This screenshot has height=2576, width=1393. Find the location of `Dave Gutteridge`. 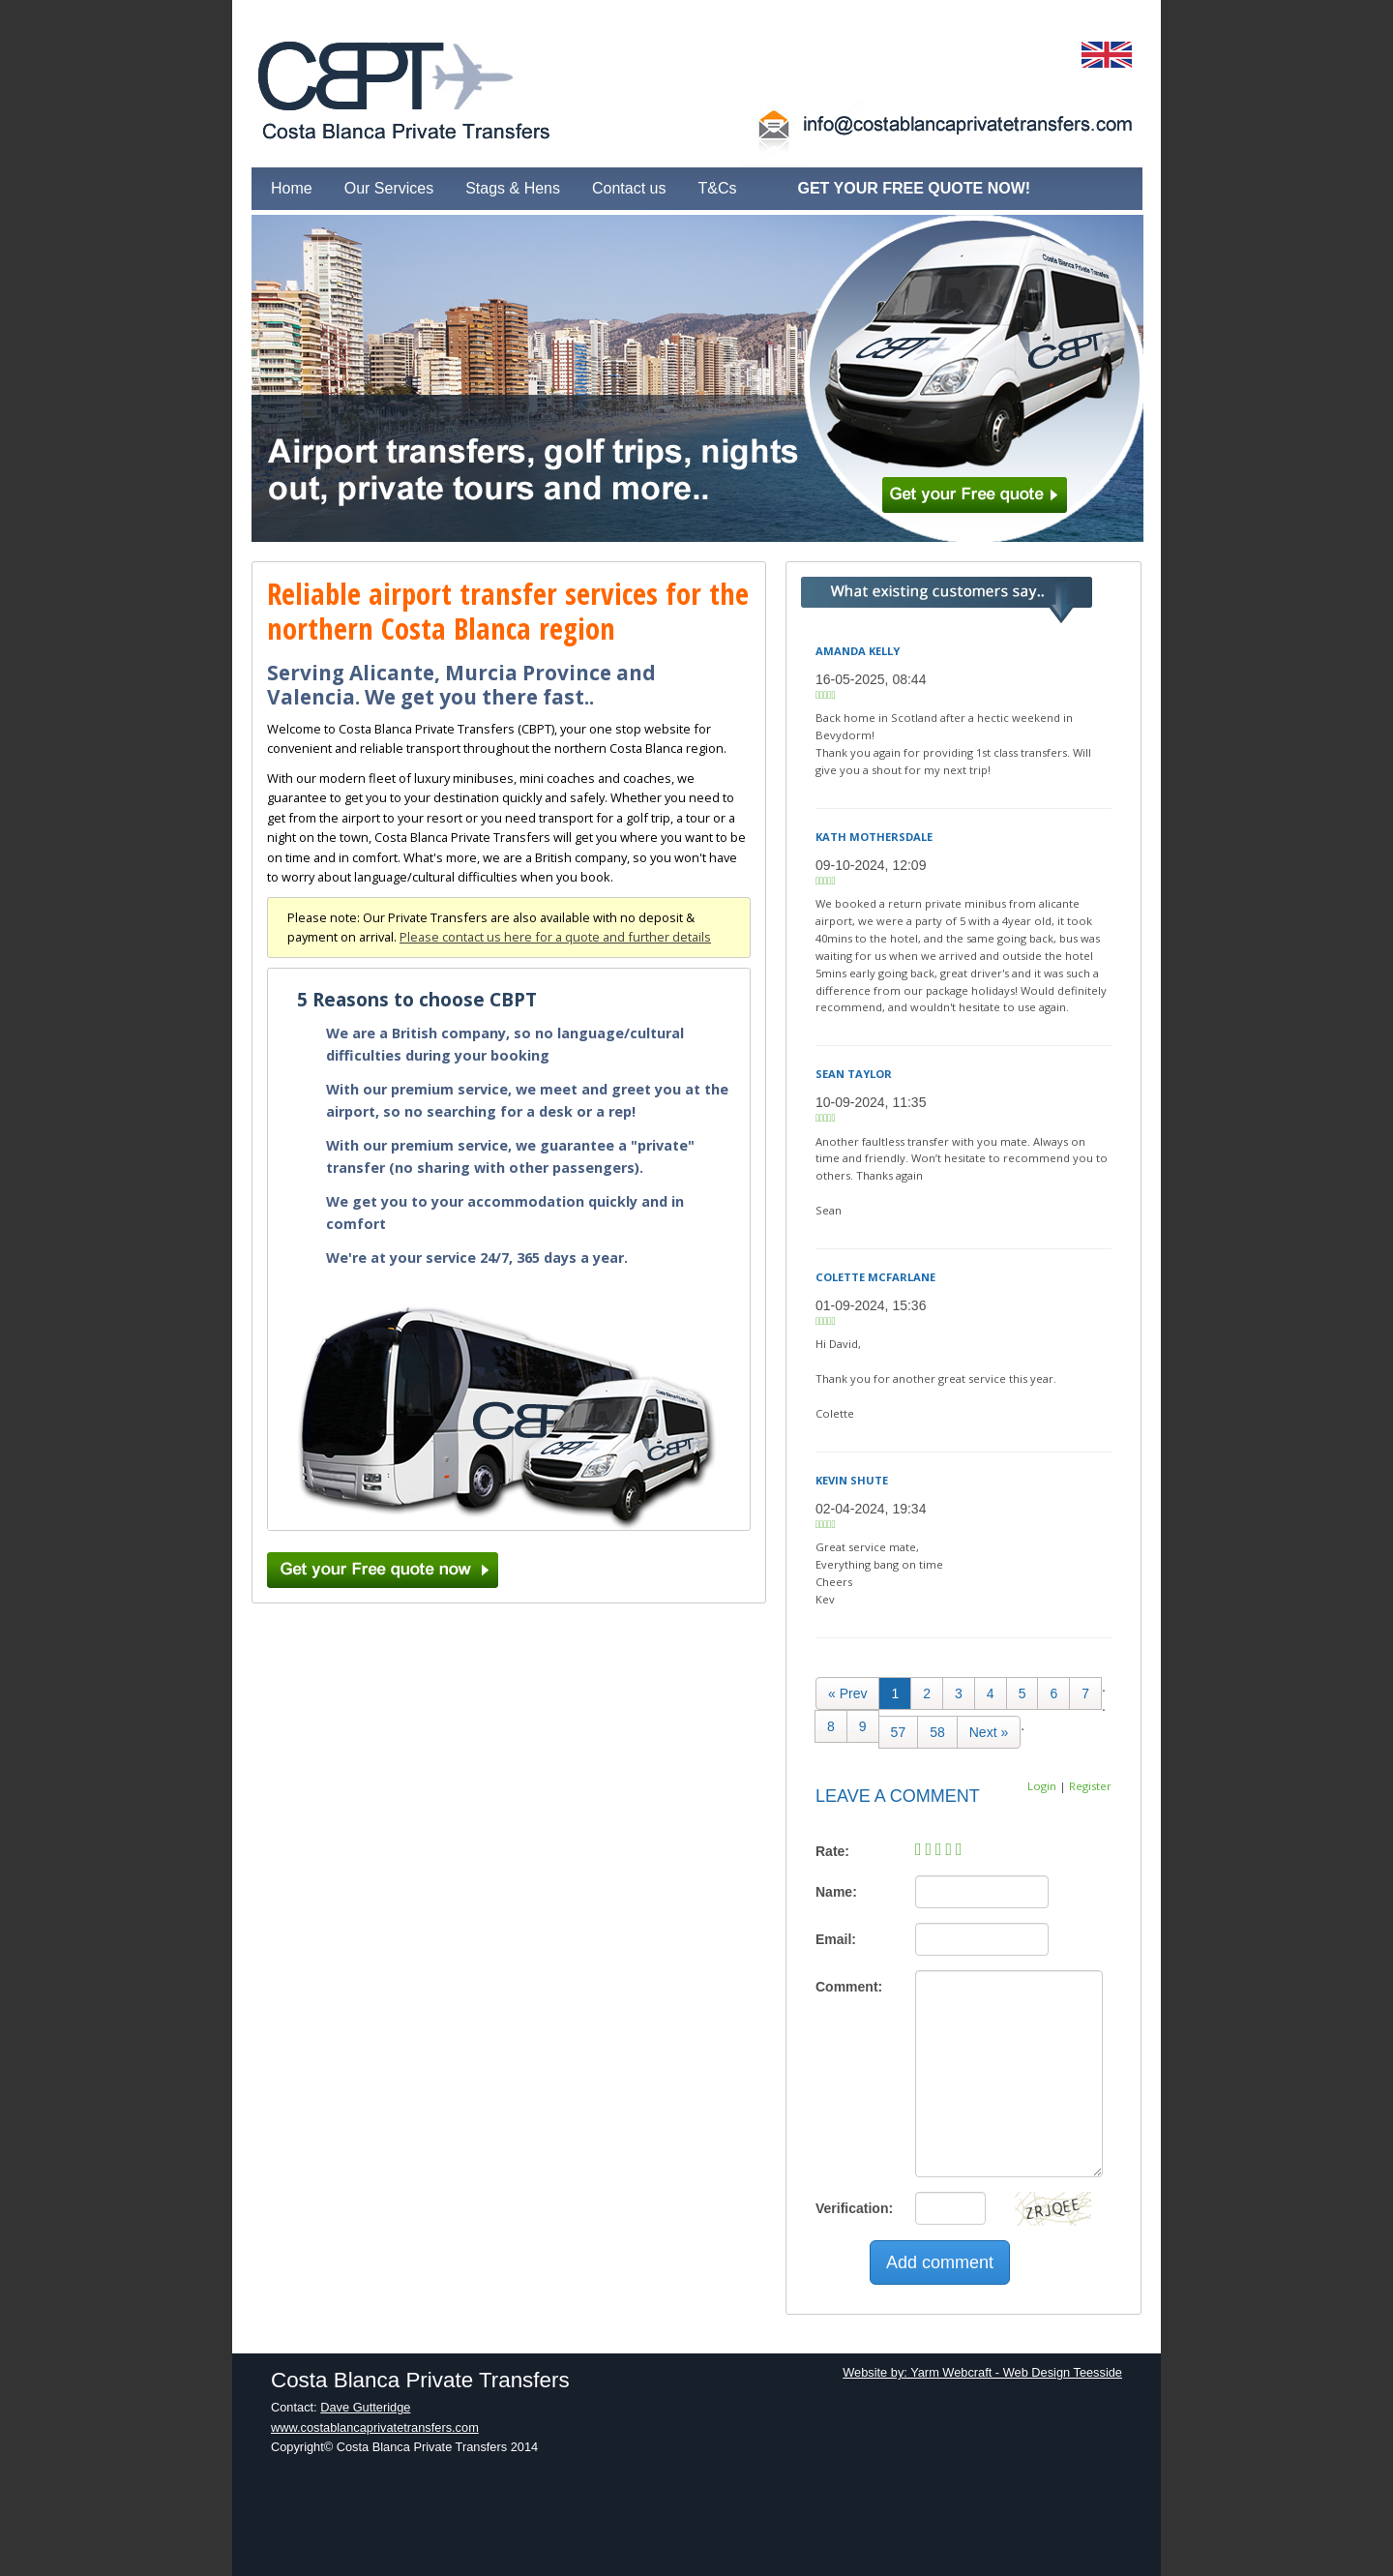

Dave Gutteridge is located at coordinates (365, 2407).